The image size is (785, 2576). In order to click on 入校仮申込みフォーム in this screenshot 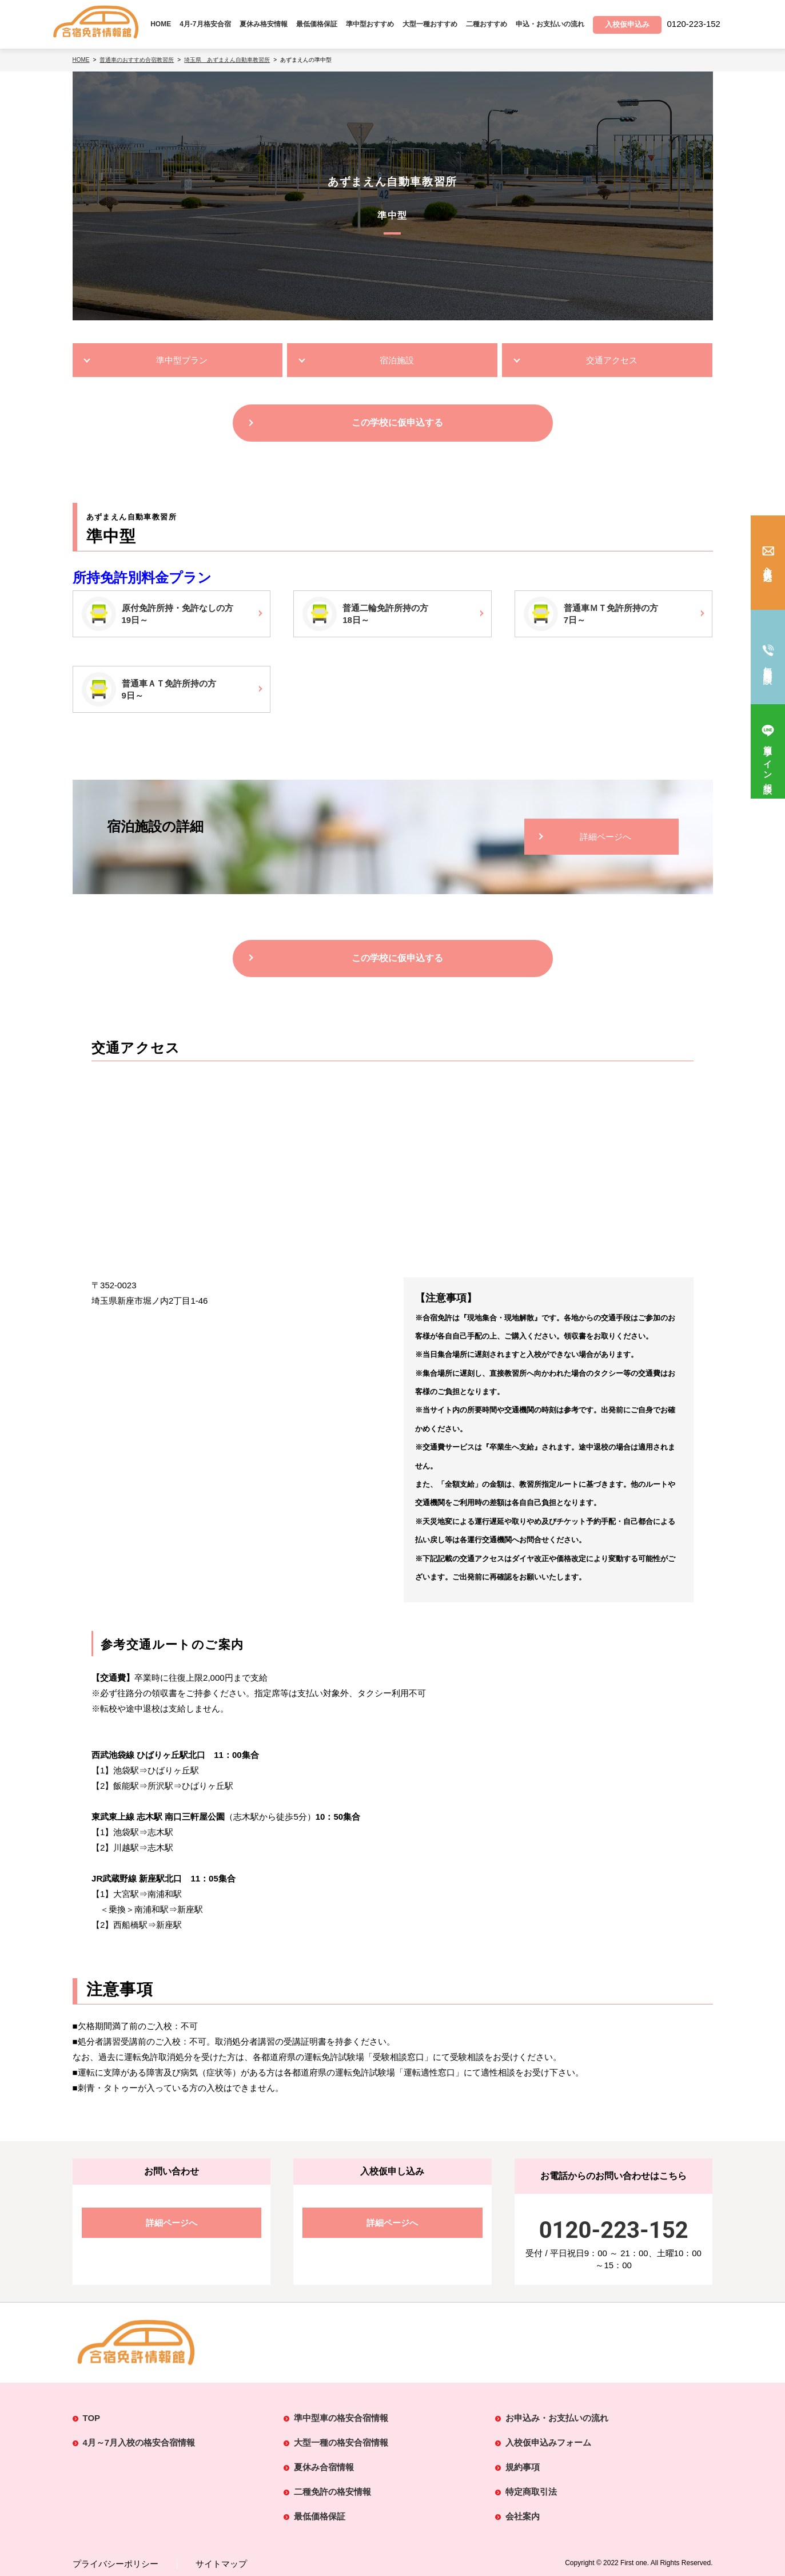, I will do `click(548, 2442)`.